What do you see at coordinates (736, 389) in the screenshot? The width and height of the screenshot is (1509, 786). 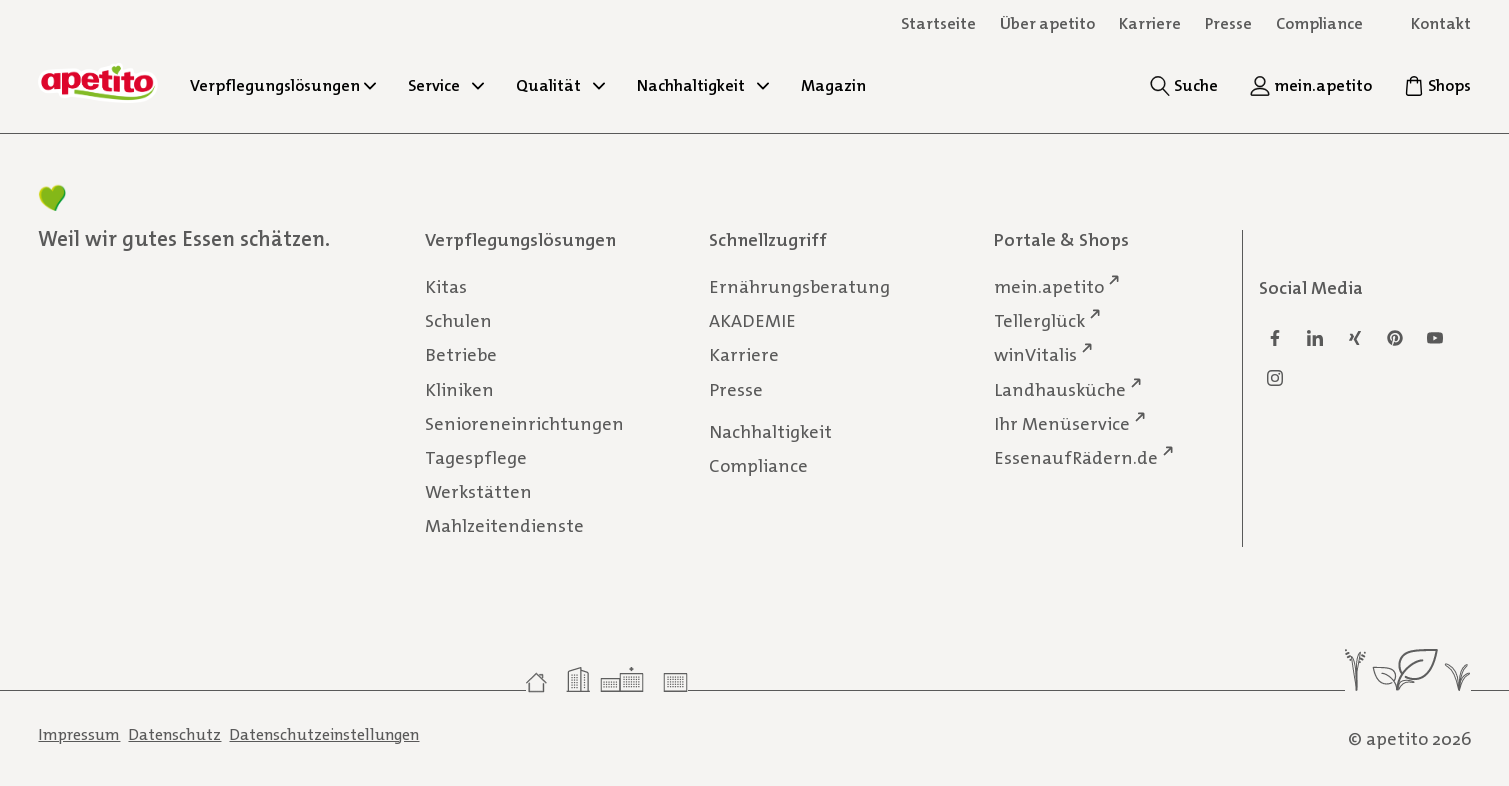 I see `Presse` at bounding box center [736, 389].